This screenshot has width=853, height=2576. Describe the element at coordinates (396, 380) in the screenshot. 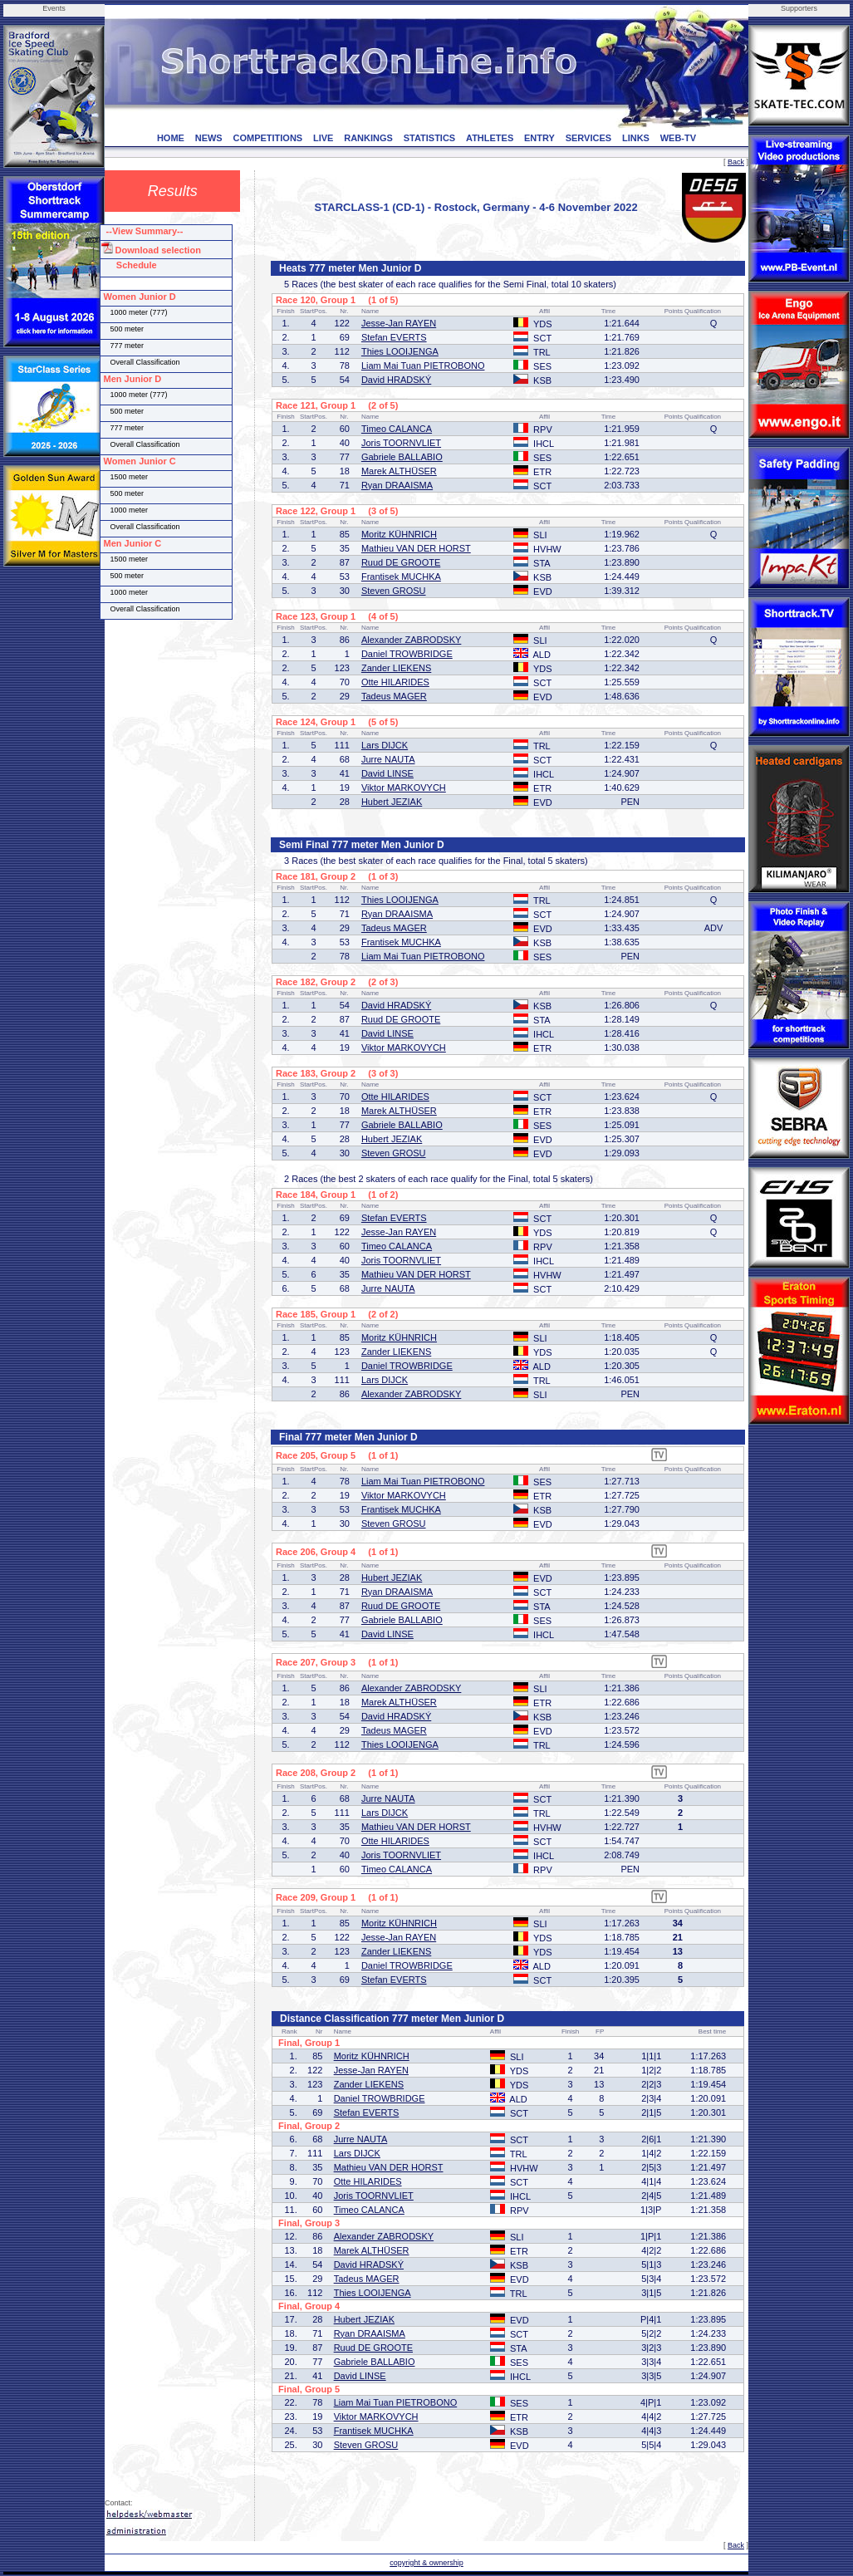

I see `David HRADSKÝ` at that location.